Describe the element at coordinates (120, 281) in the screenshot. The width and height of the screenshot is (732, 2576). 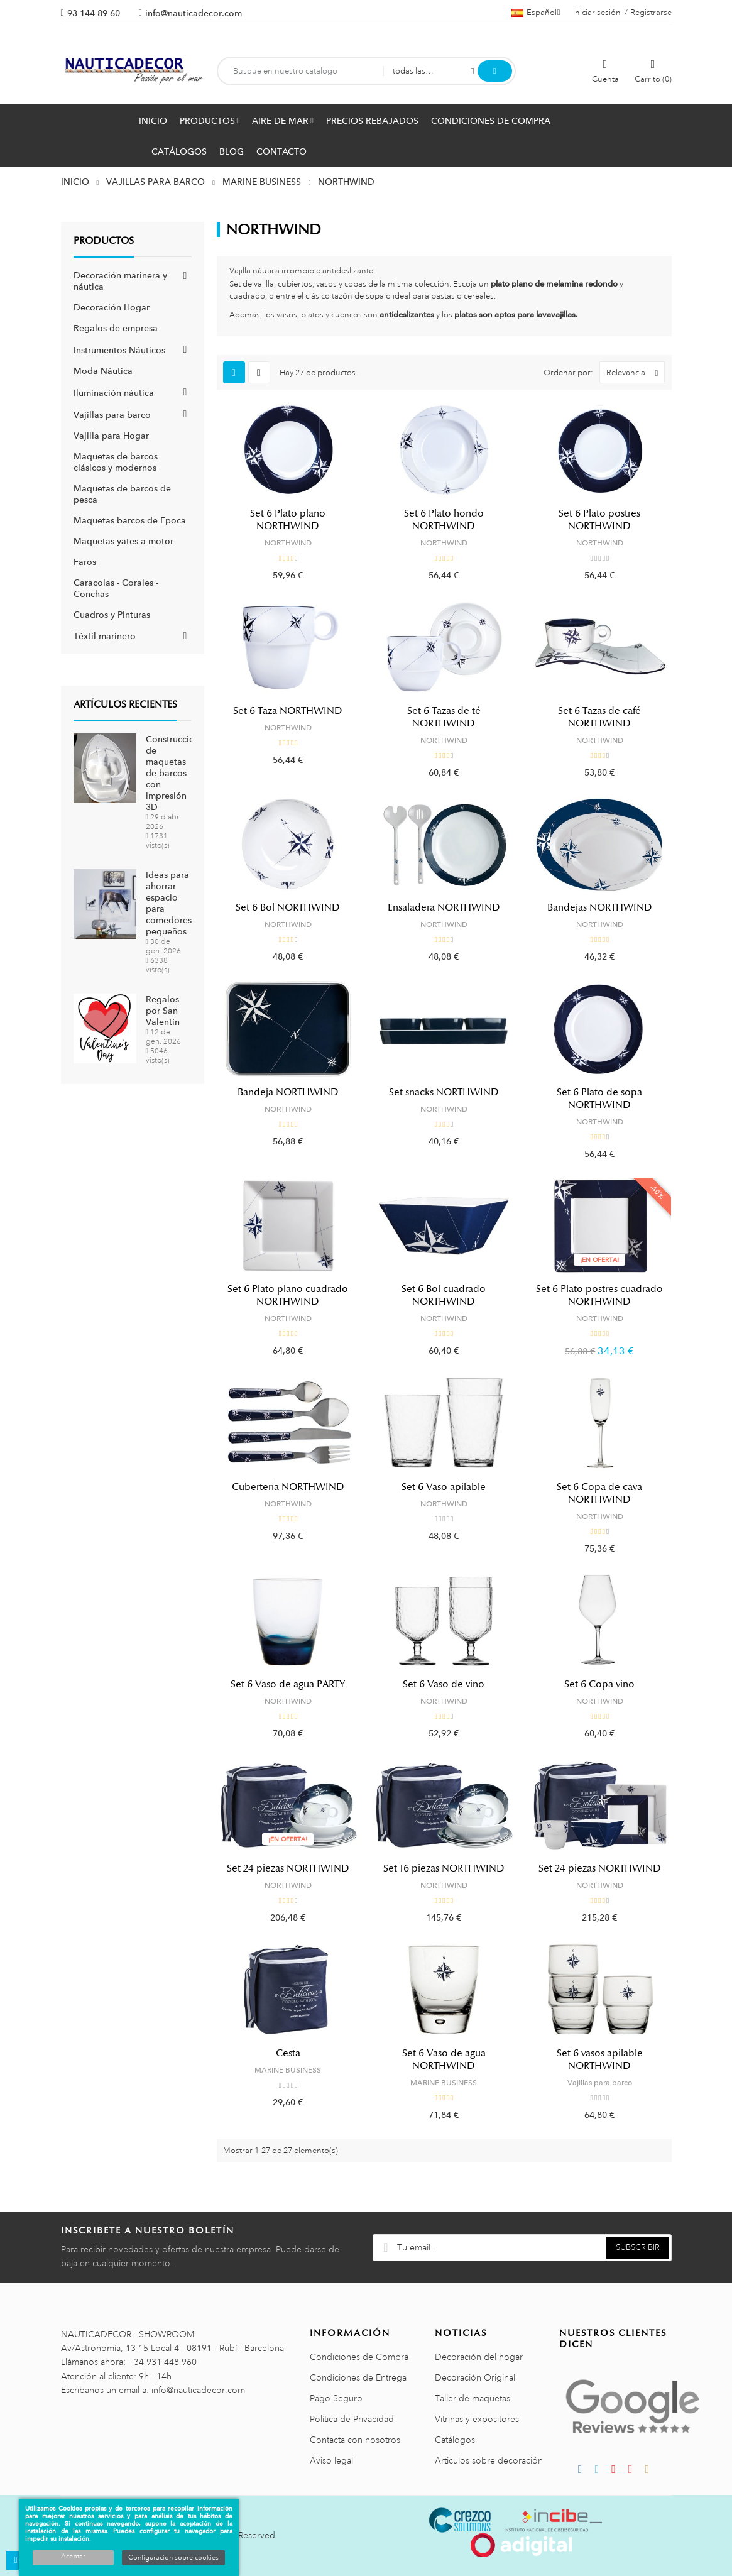
I see `Decoración marinera y náutica` at that location.